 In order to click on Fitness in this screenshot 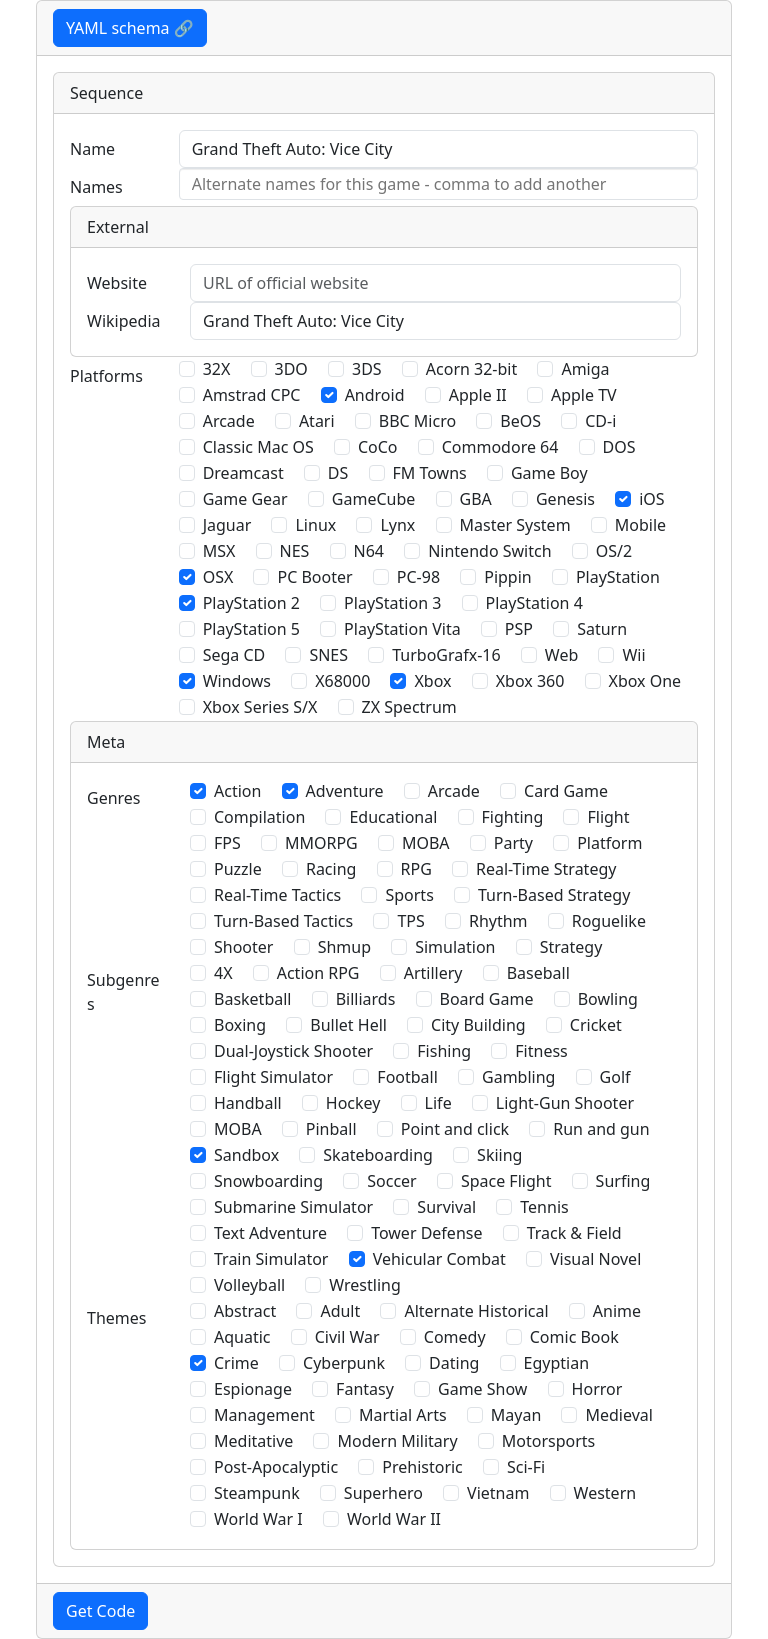, I will do `click(541, 1051)`.